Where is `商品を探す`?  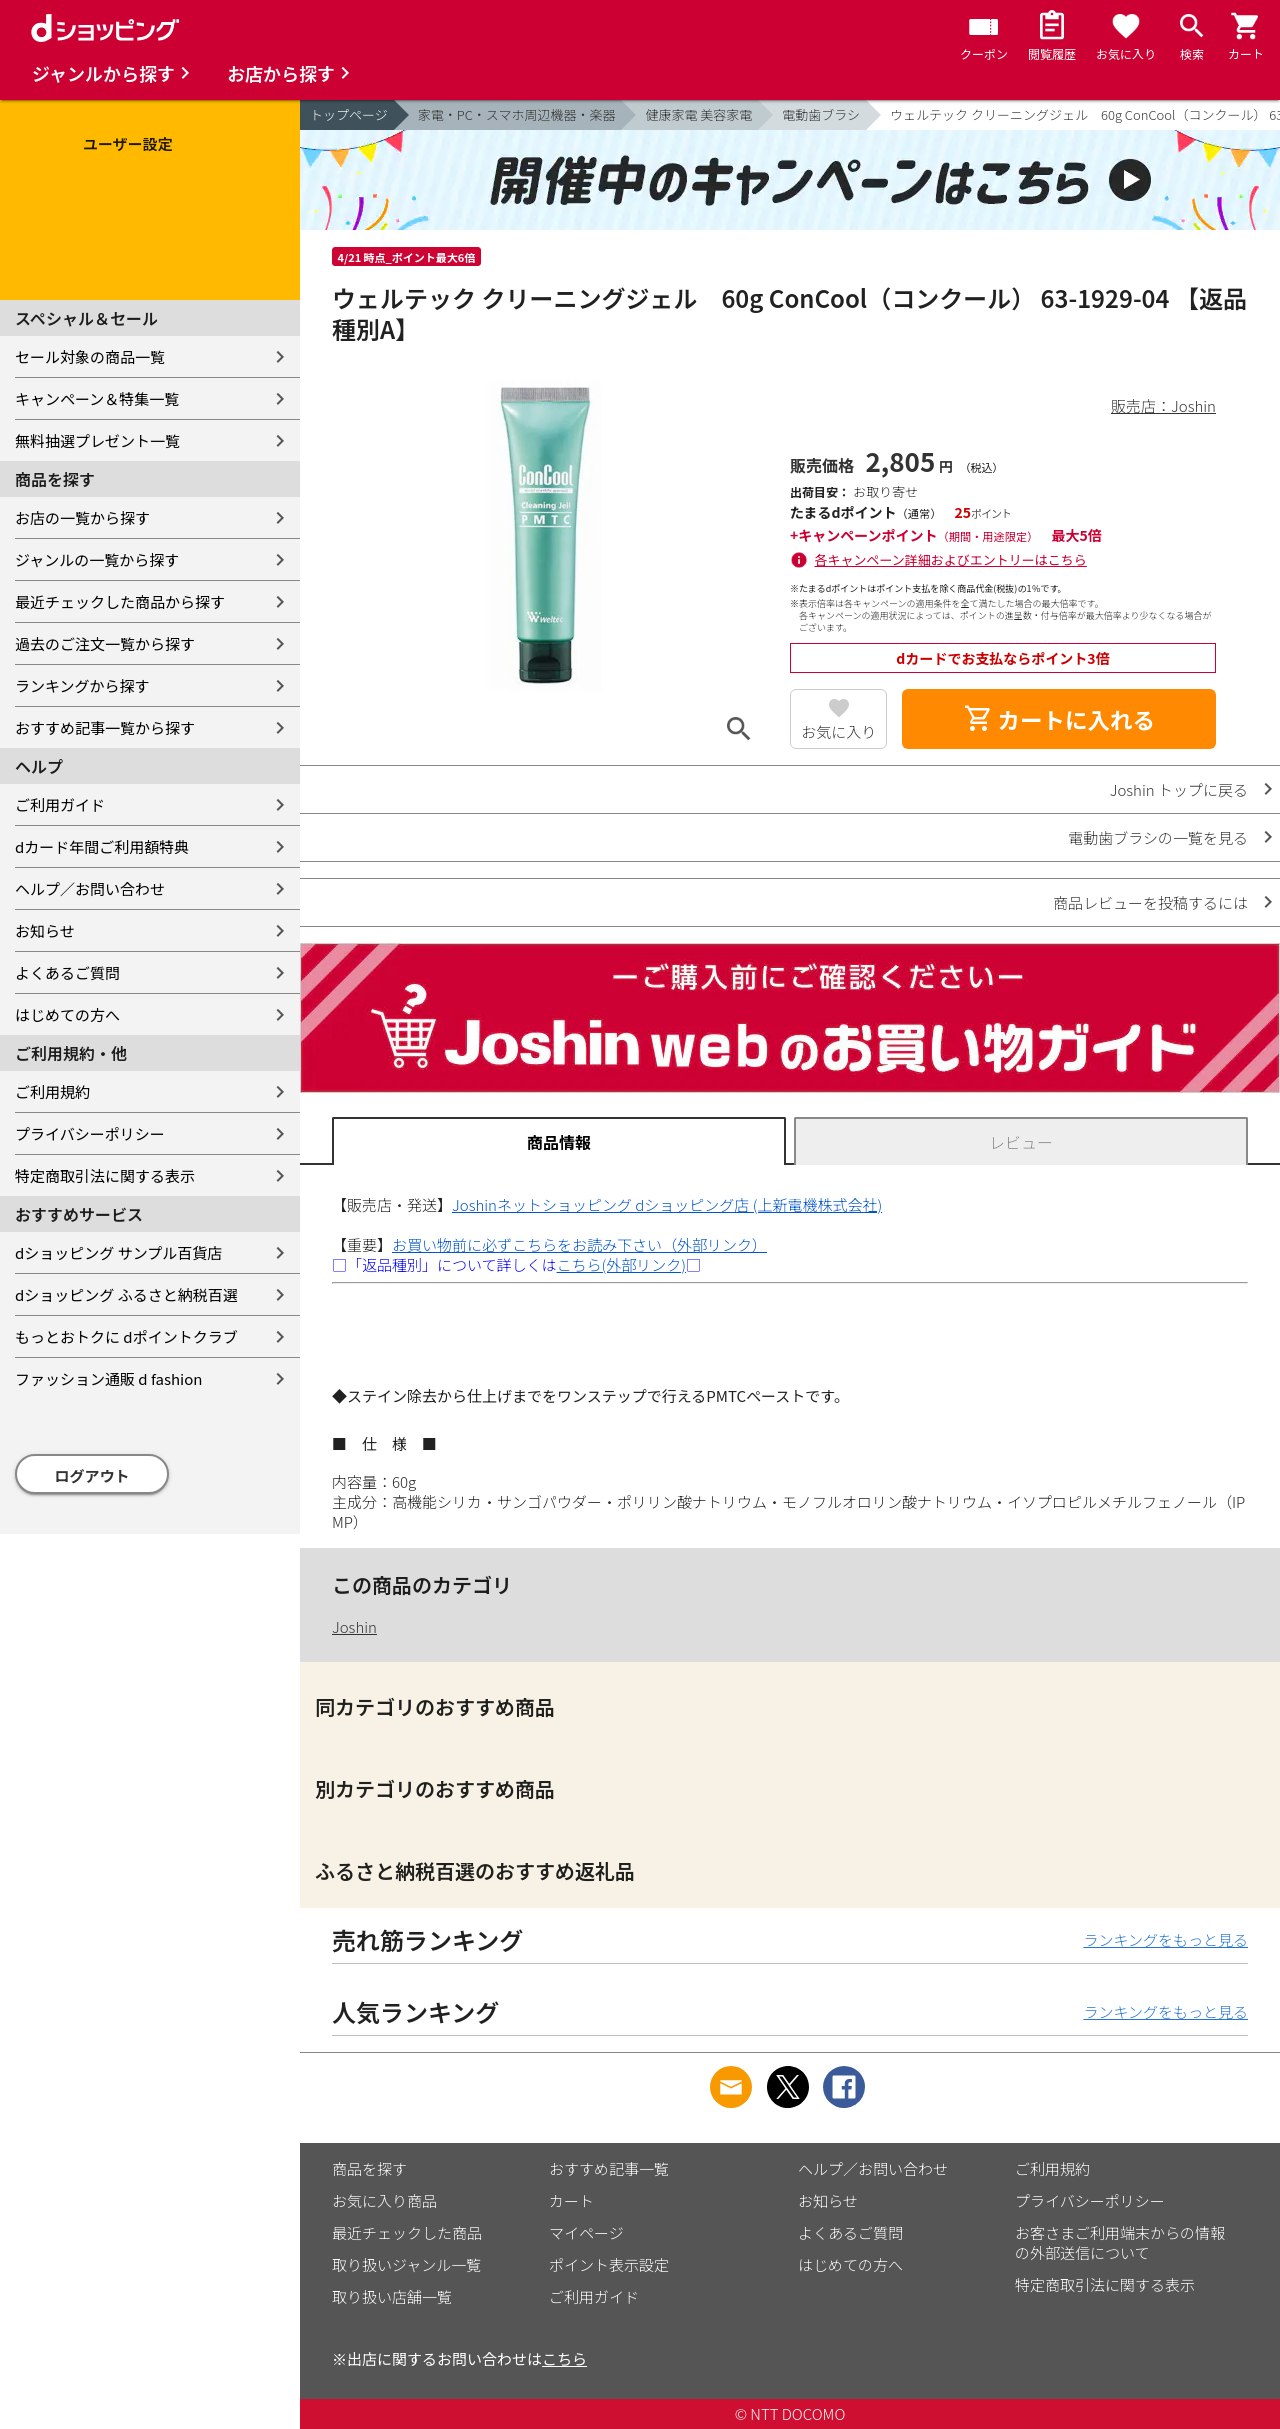
商品を探す is located at coordinates (369, 2168).